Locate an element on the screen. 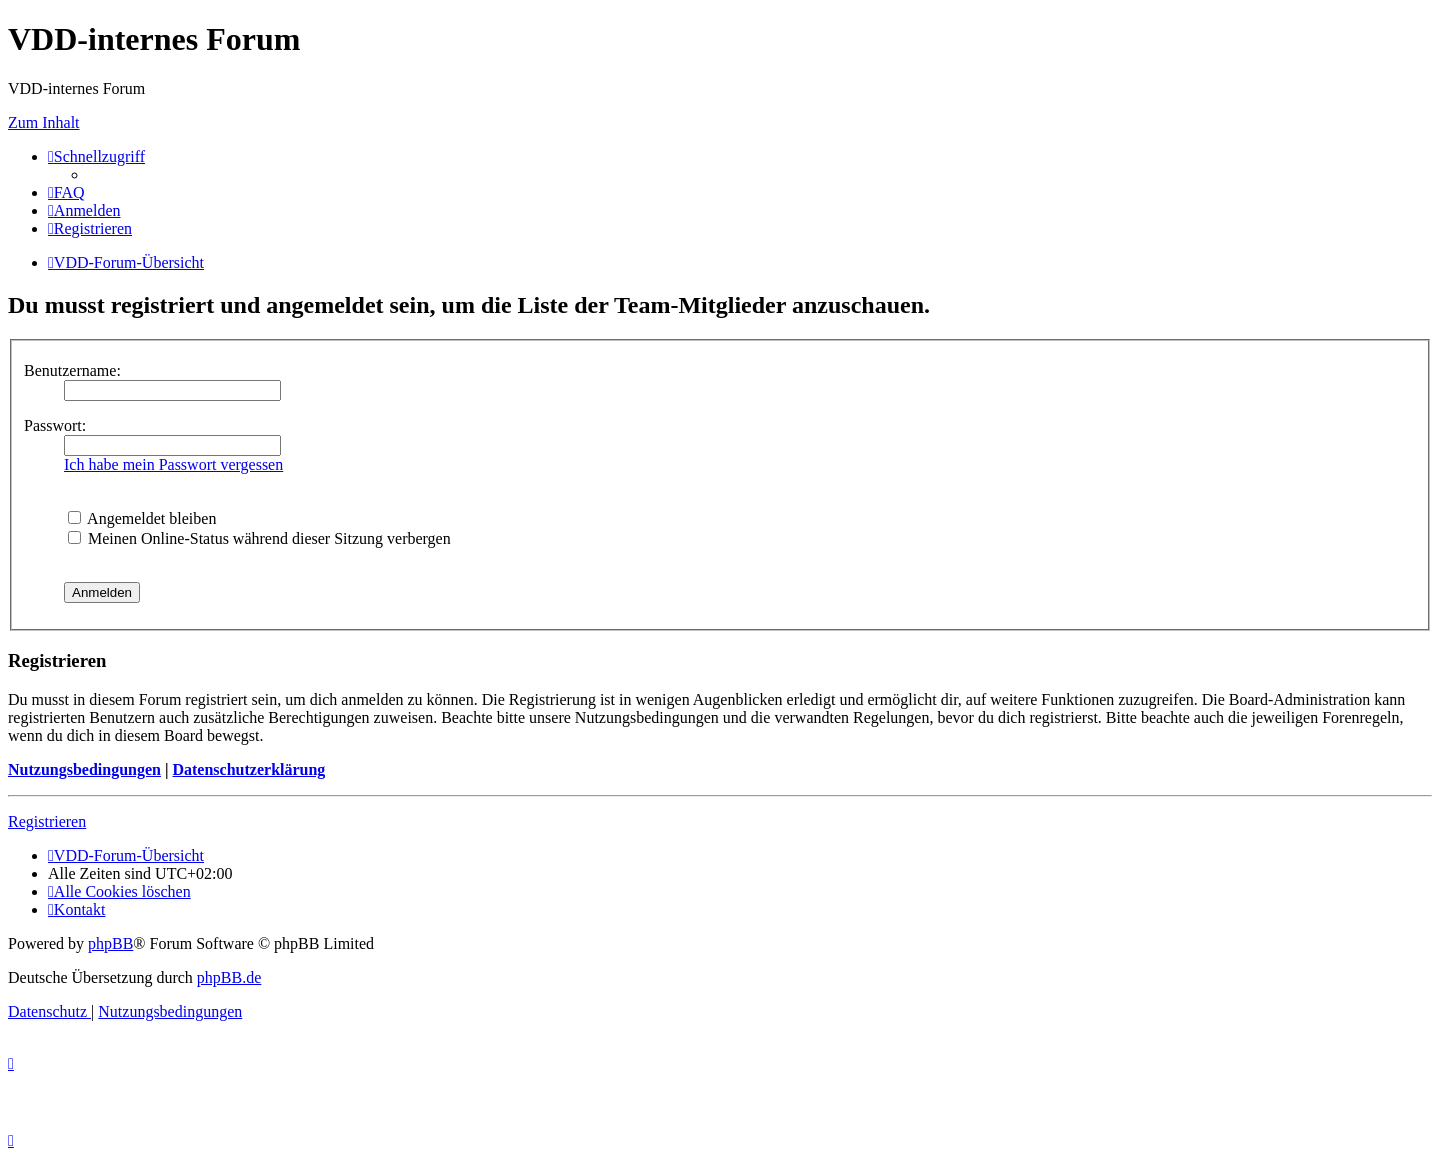  Zum Inhalt is located at coordinates (44, 122).